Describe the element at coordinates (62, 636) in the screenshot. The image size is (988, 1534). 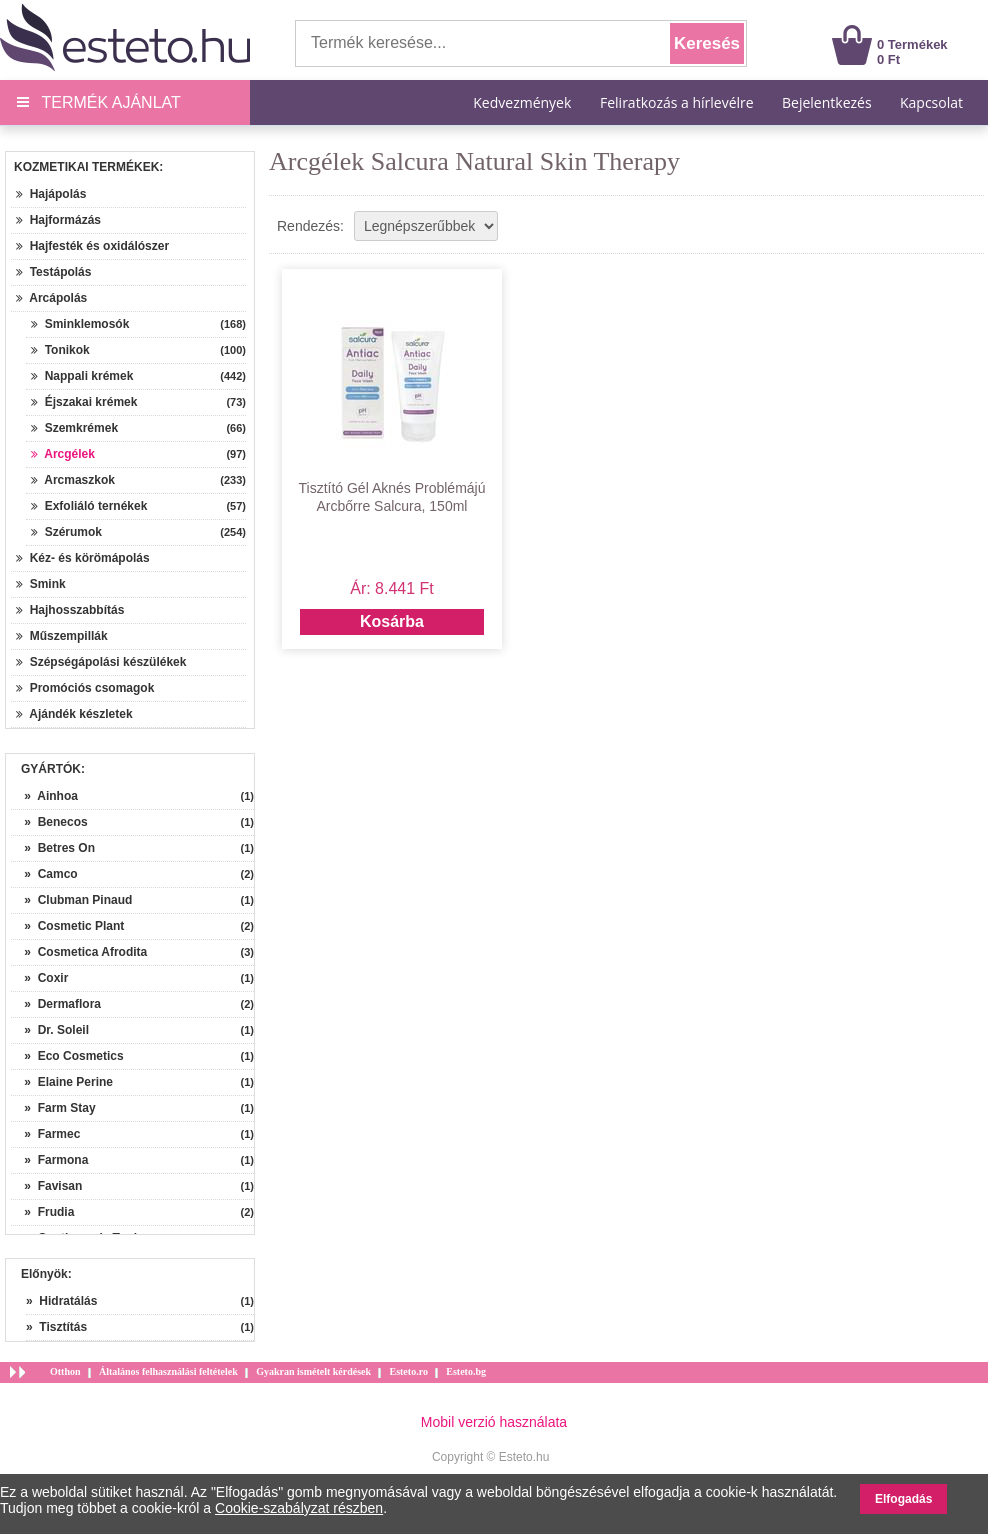
I see `Műszempillák` at that location.